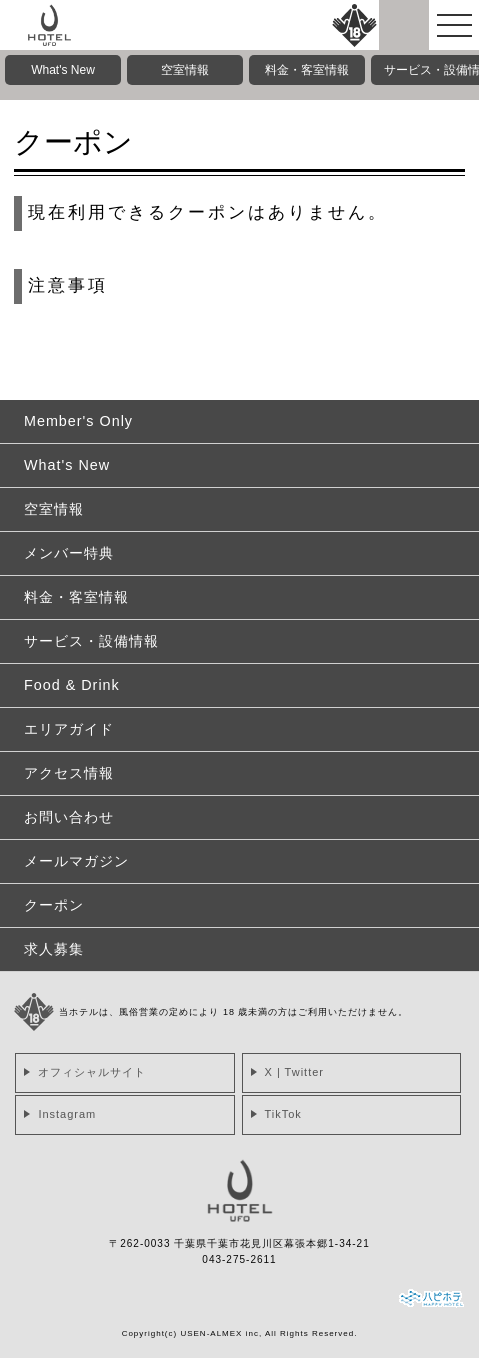 The height and width of the screenshot is (1358, 479). I want to click on アクセス情報, so click(69, 773).